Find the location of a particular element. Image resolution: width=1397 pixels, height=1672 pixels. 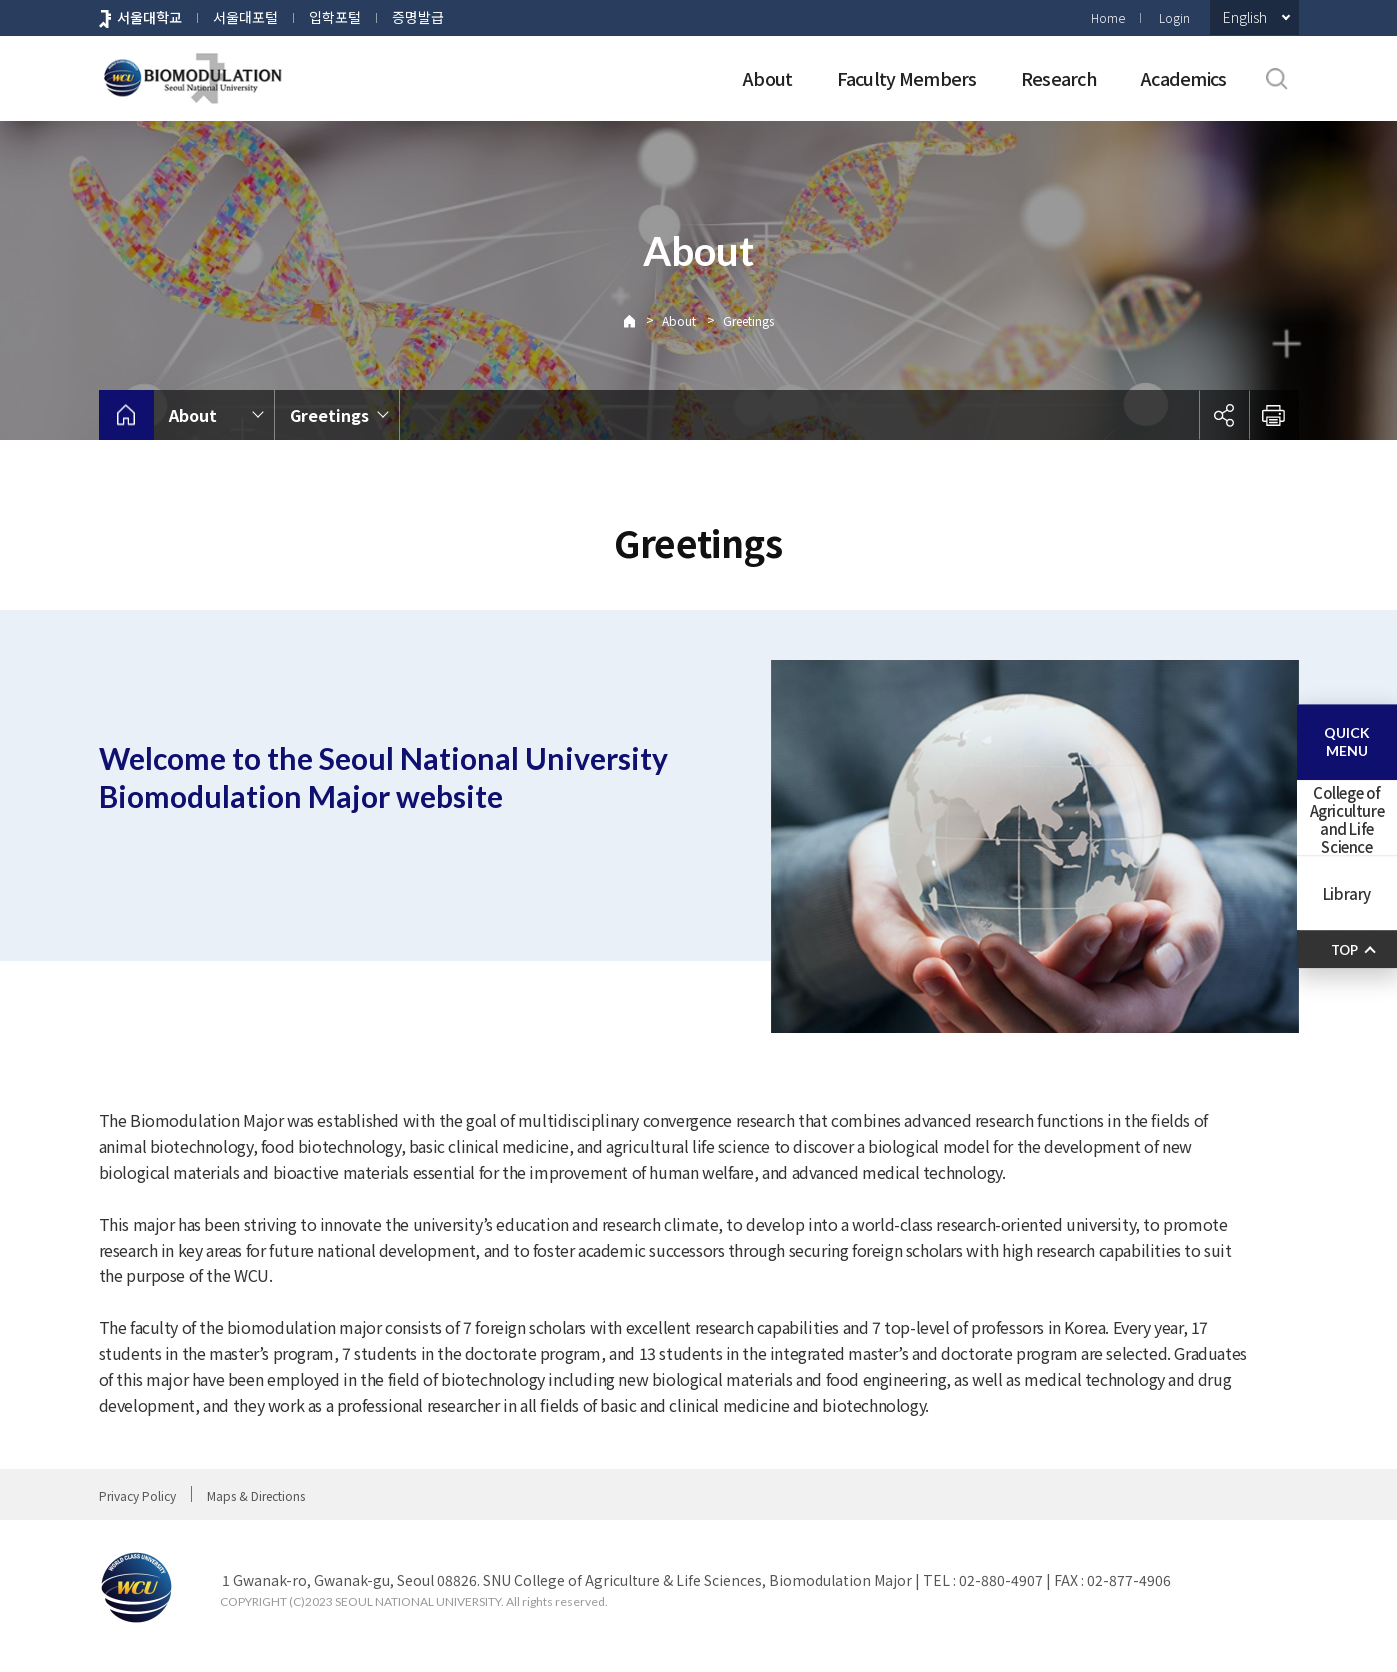

About is located at coordinates (767, 78).